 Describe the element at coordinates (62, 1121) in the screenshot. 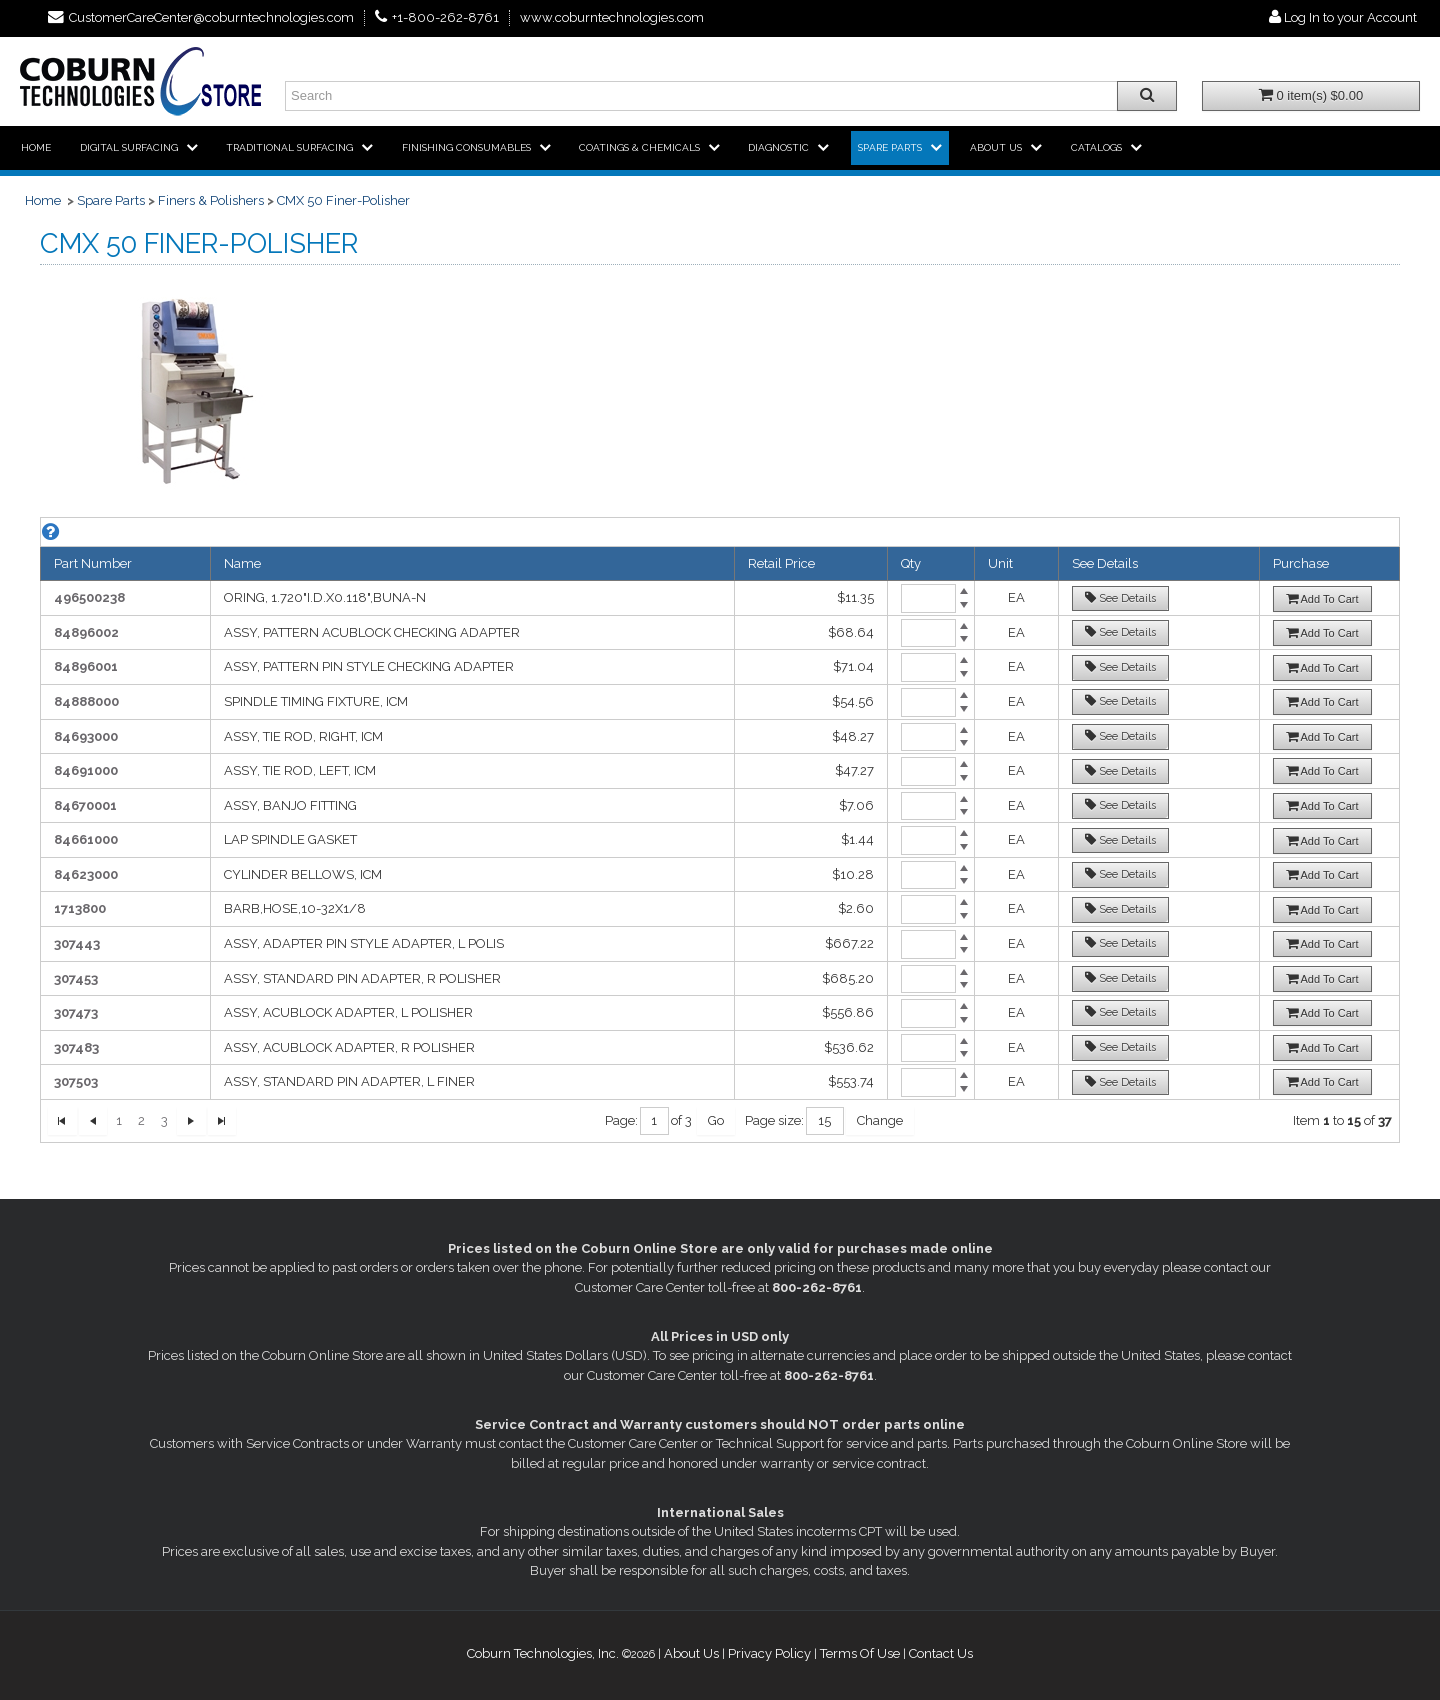

I see `[First Page]` at that location.